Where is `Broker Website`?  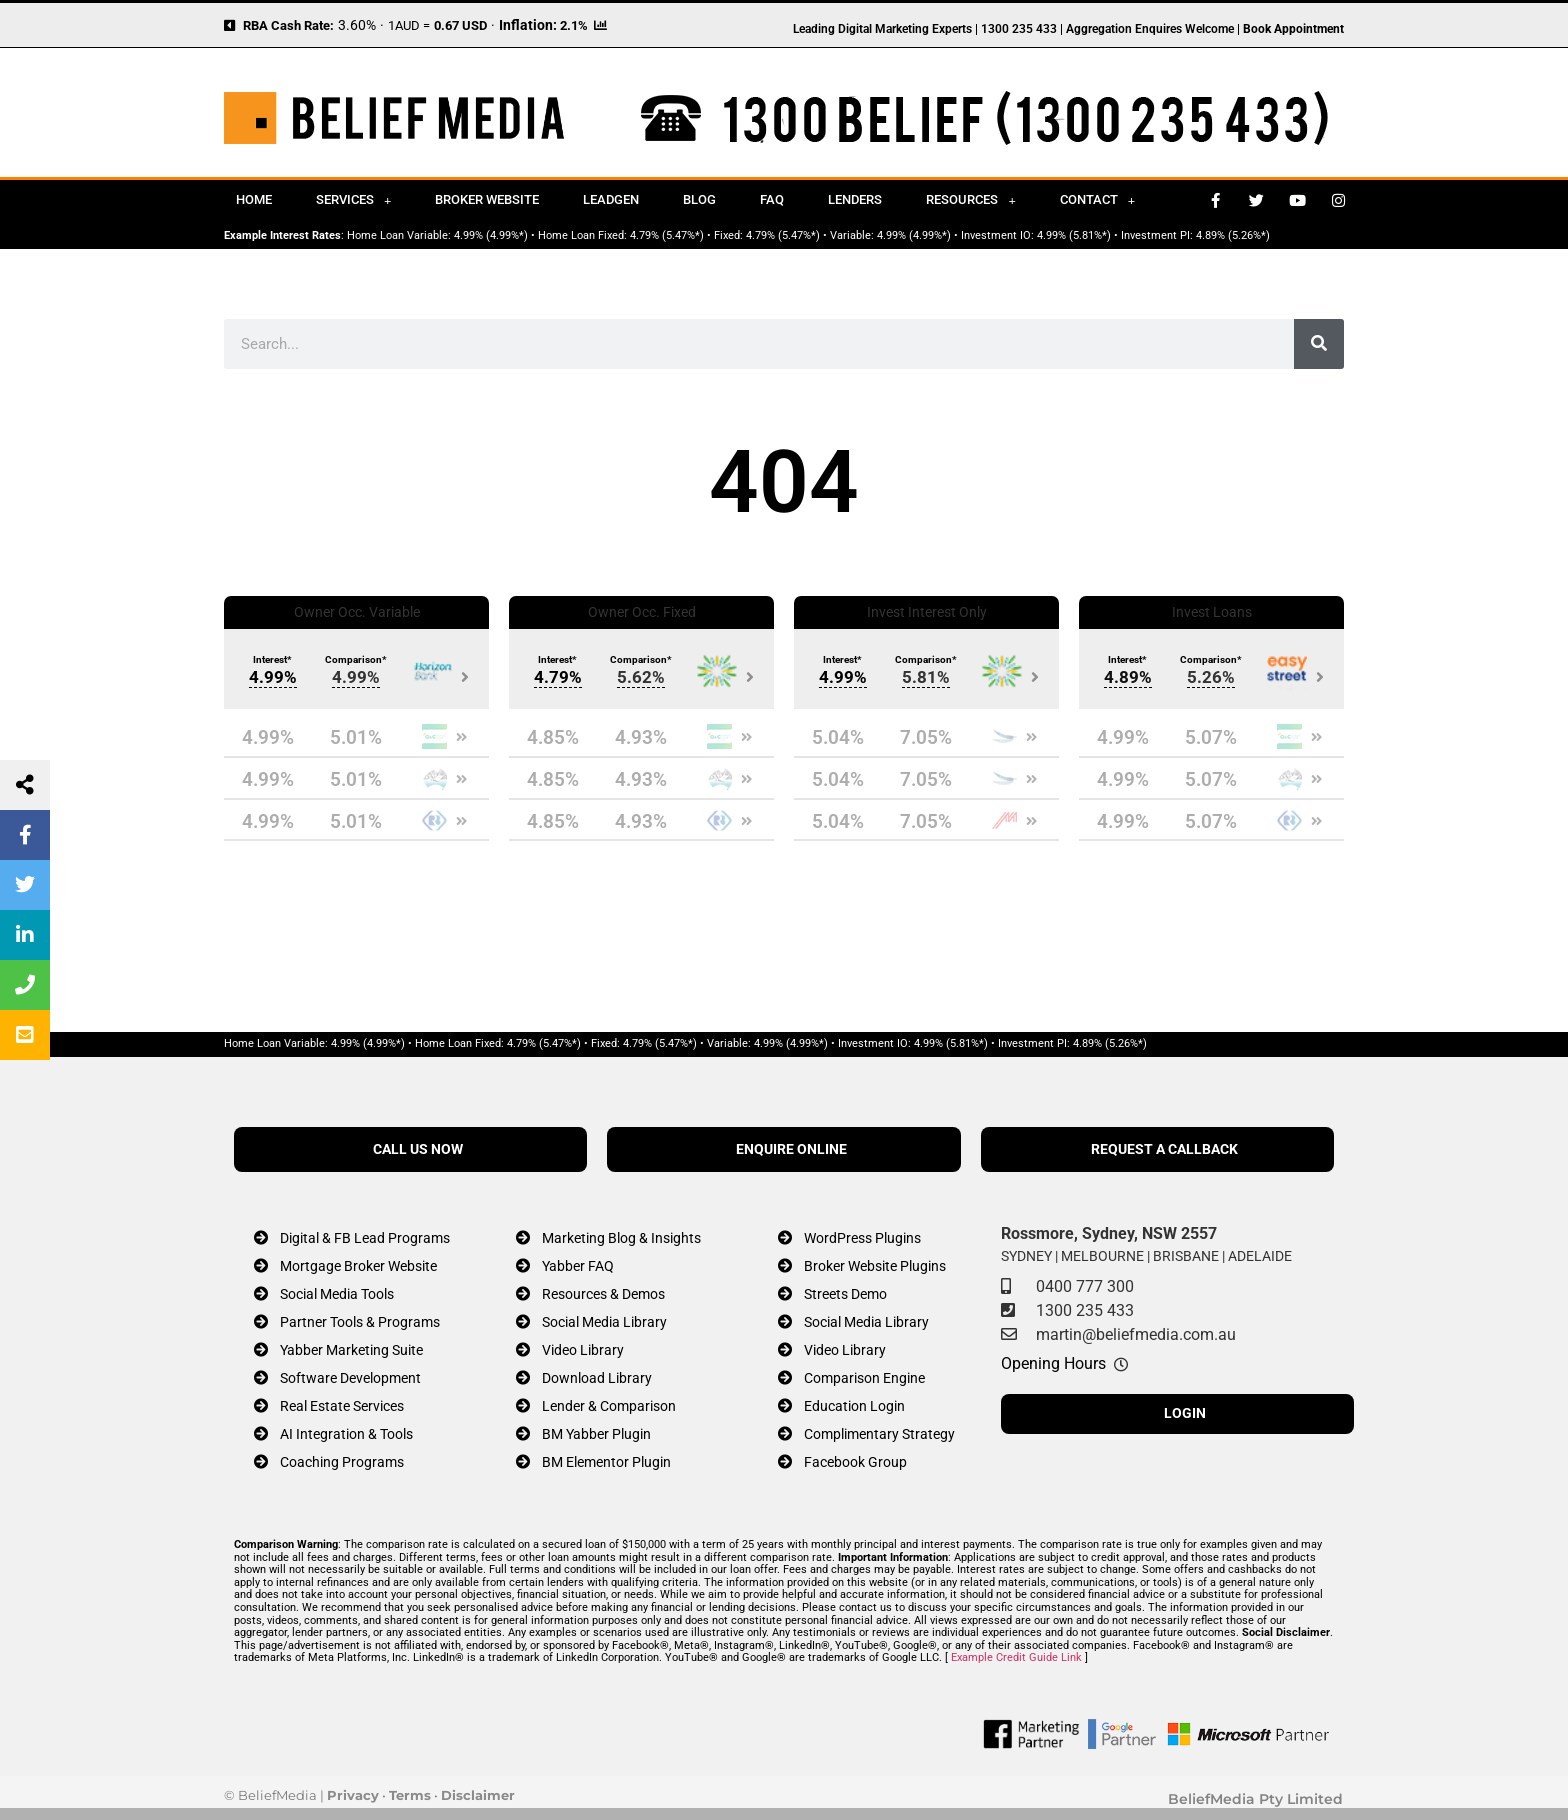 Broker Website is located at coordinates (487, 199).